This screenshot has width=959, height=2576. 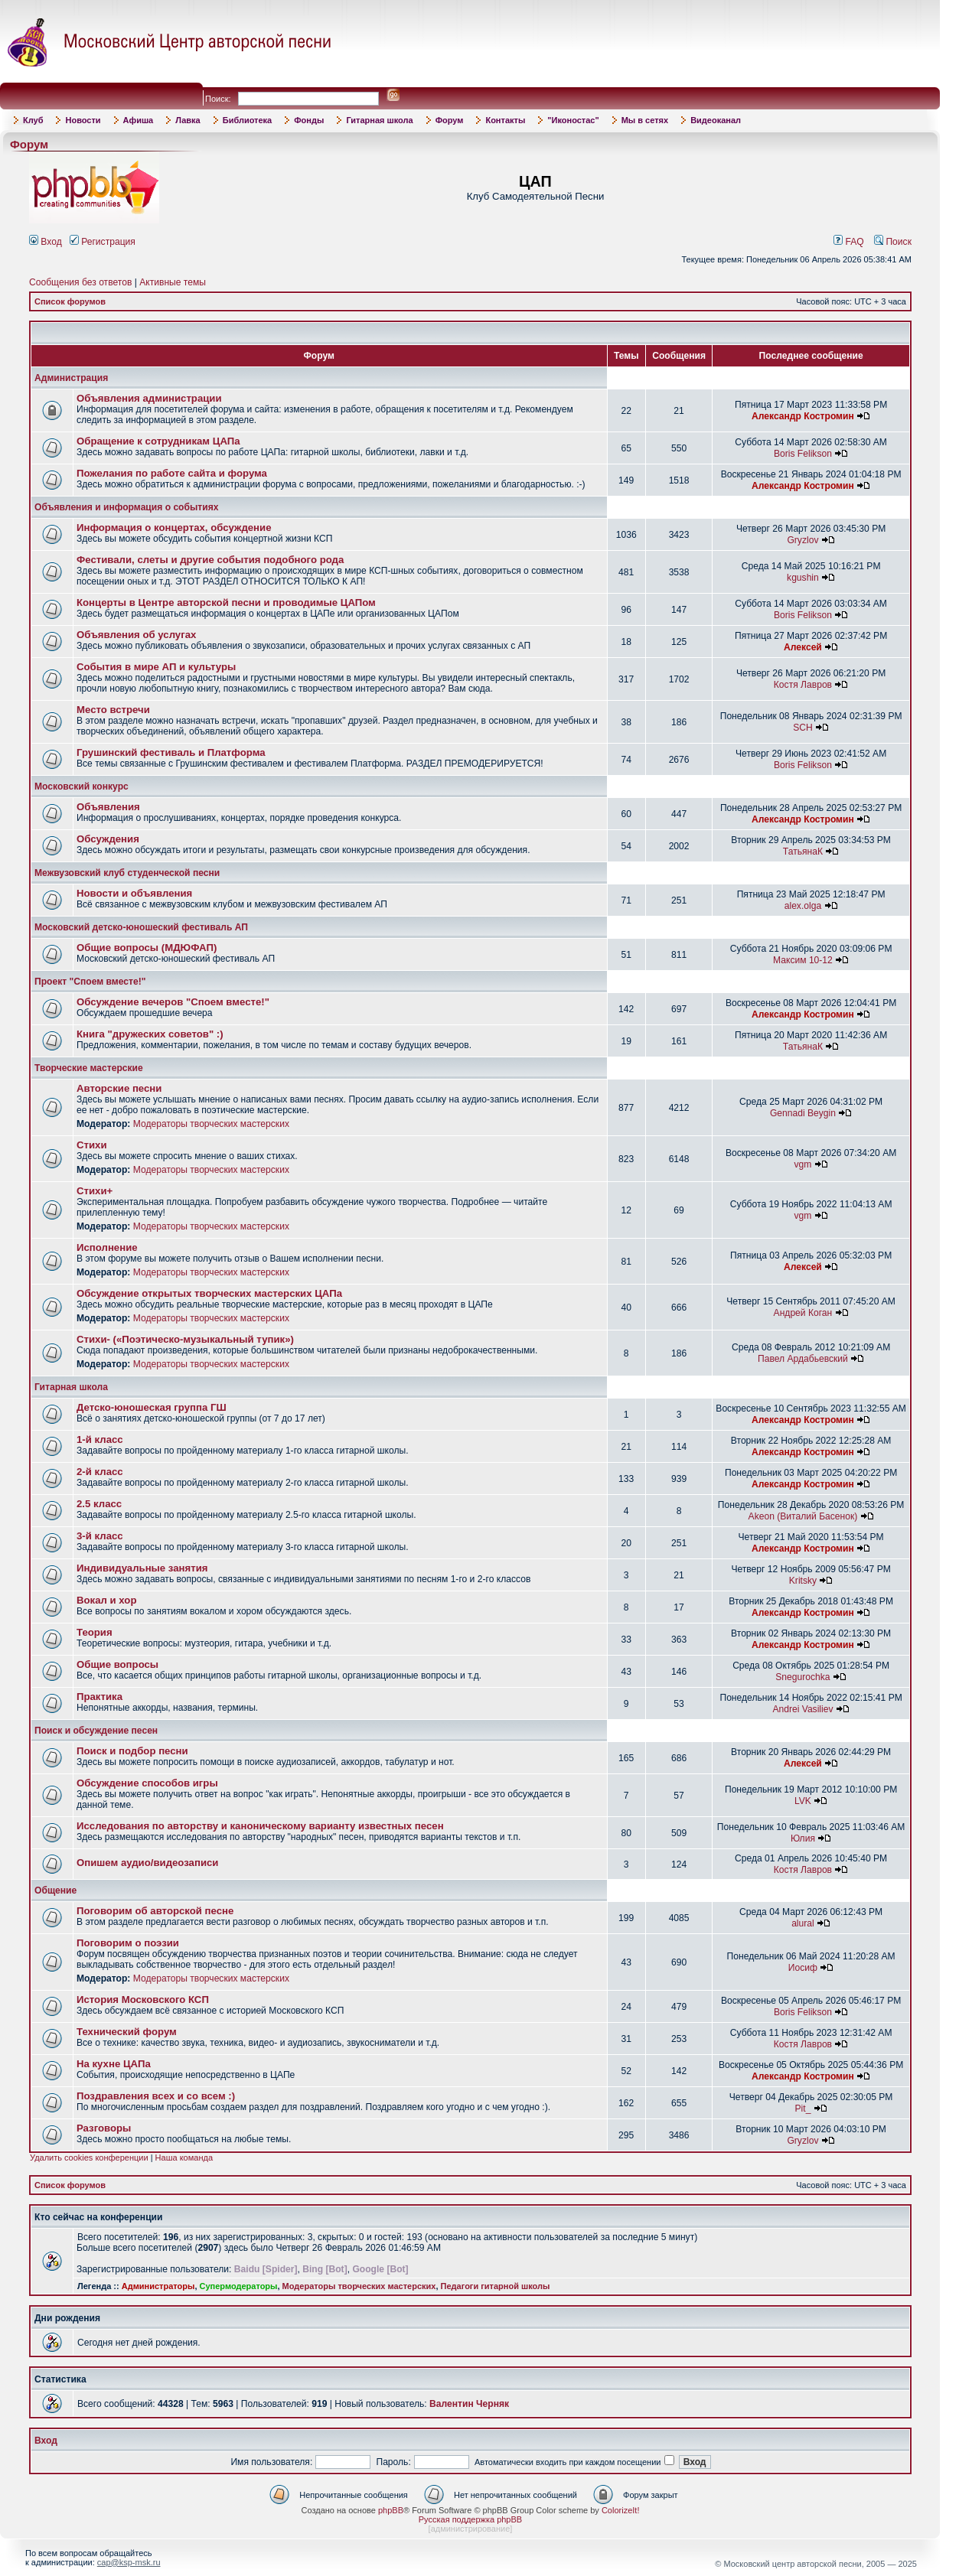 I want to click on Форум, so click(x=449, y=120).